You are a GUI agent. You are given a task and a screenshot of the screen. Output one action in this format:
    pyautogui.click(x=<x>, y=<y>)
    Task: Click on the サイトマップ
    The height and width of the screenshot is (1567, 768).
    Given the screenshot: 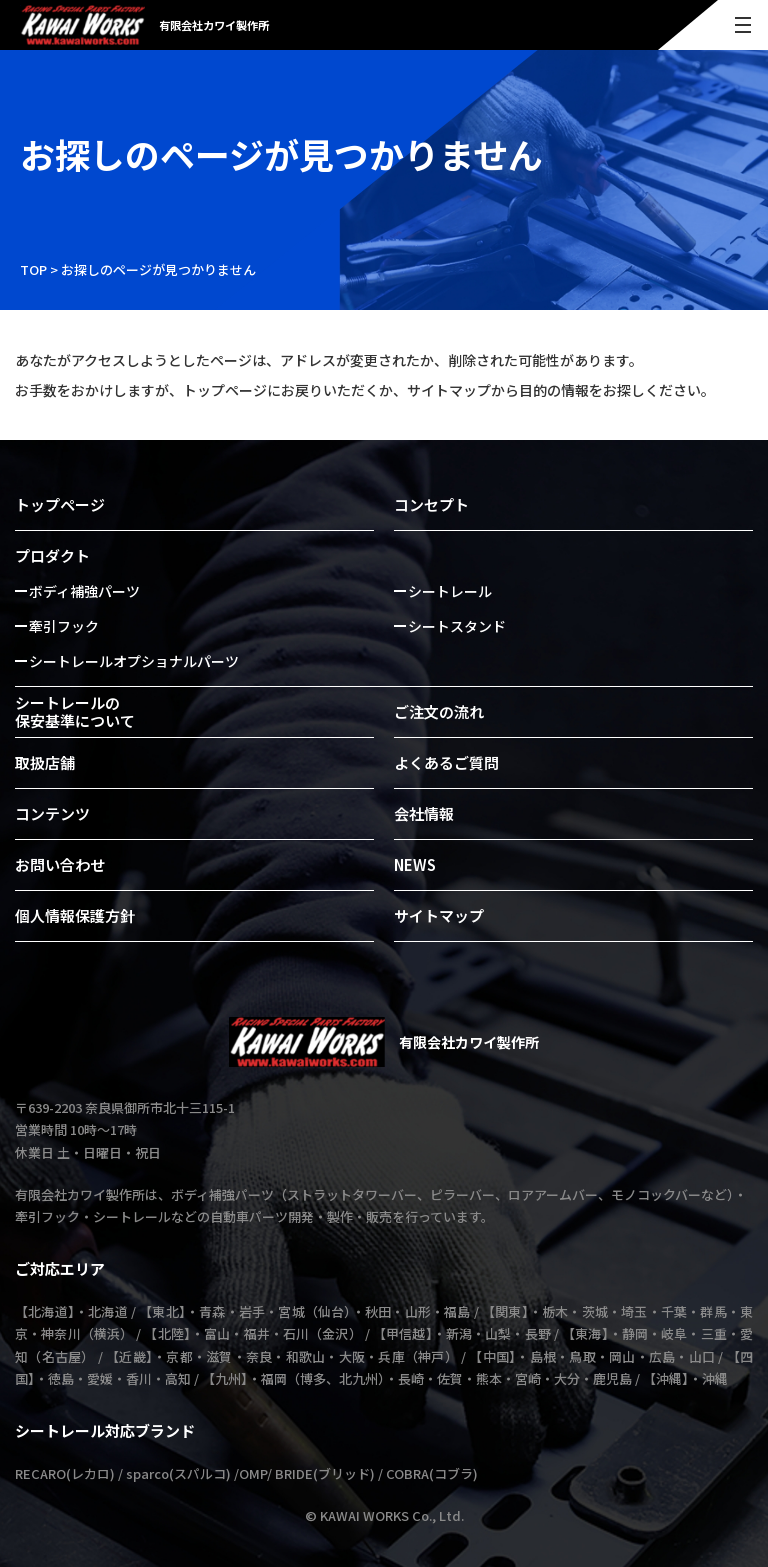 What is the action you would take?
    pyautogui.click(x=439, y=915)
    